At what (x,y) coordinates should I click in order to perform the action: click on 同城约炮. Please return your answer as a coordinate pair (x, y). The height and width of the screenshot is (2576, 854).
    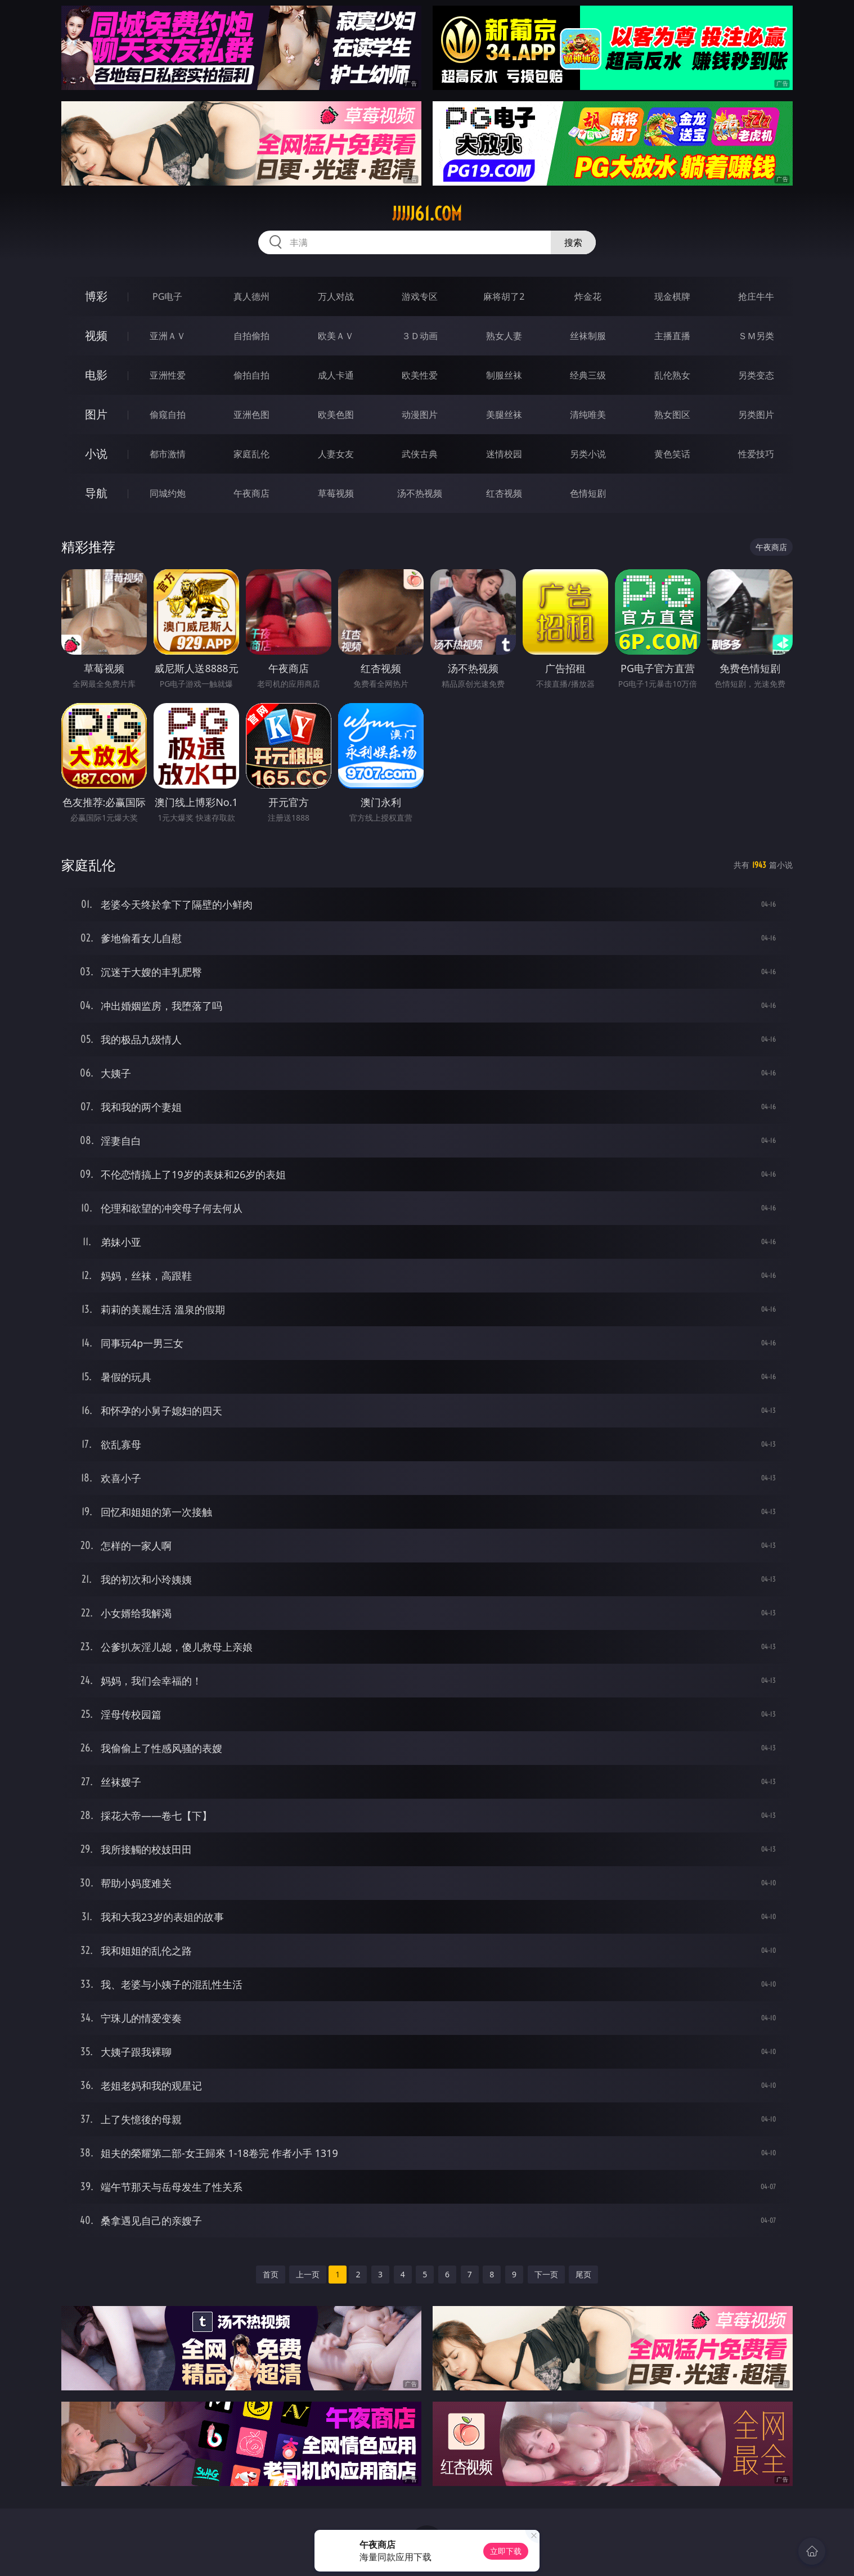
    Looking at the image, I should click on (168, 493).